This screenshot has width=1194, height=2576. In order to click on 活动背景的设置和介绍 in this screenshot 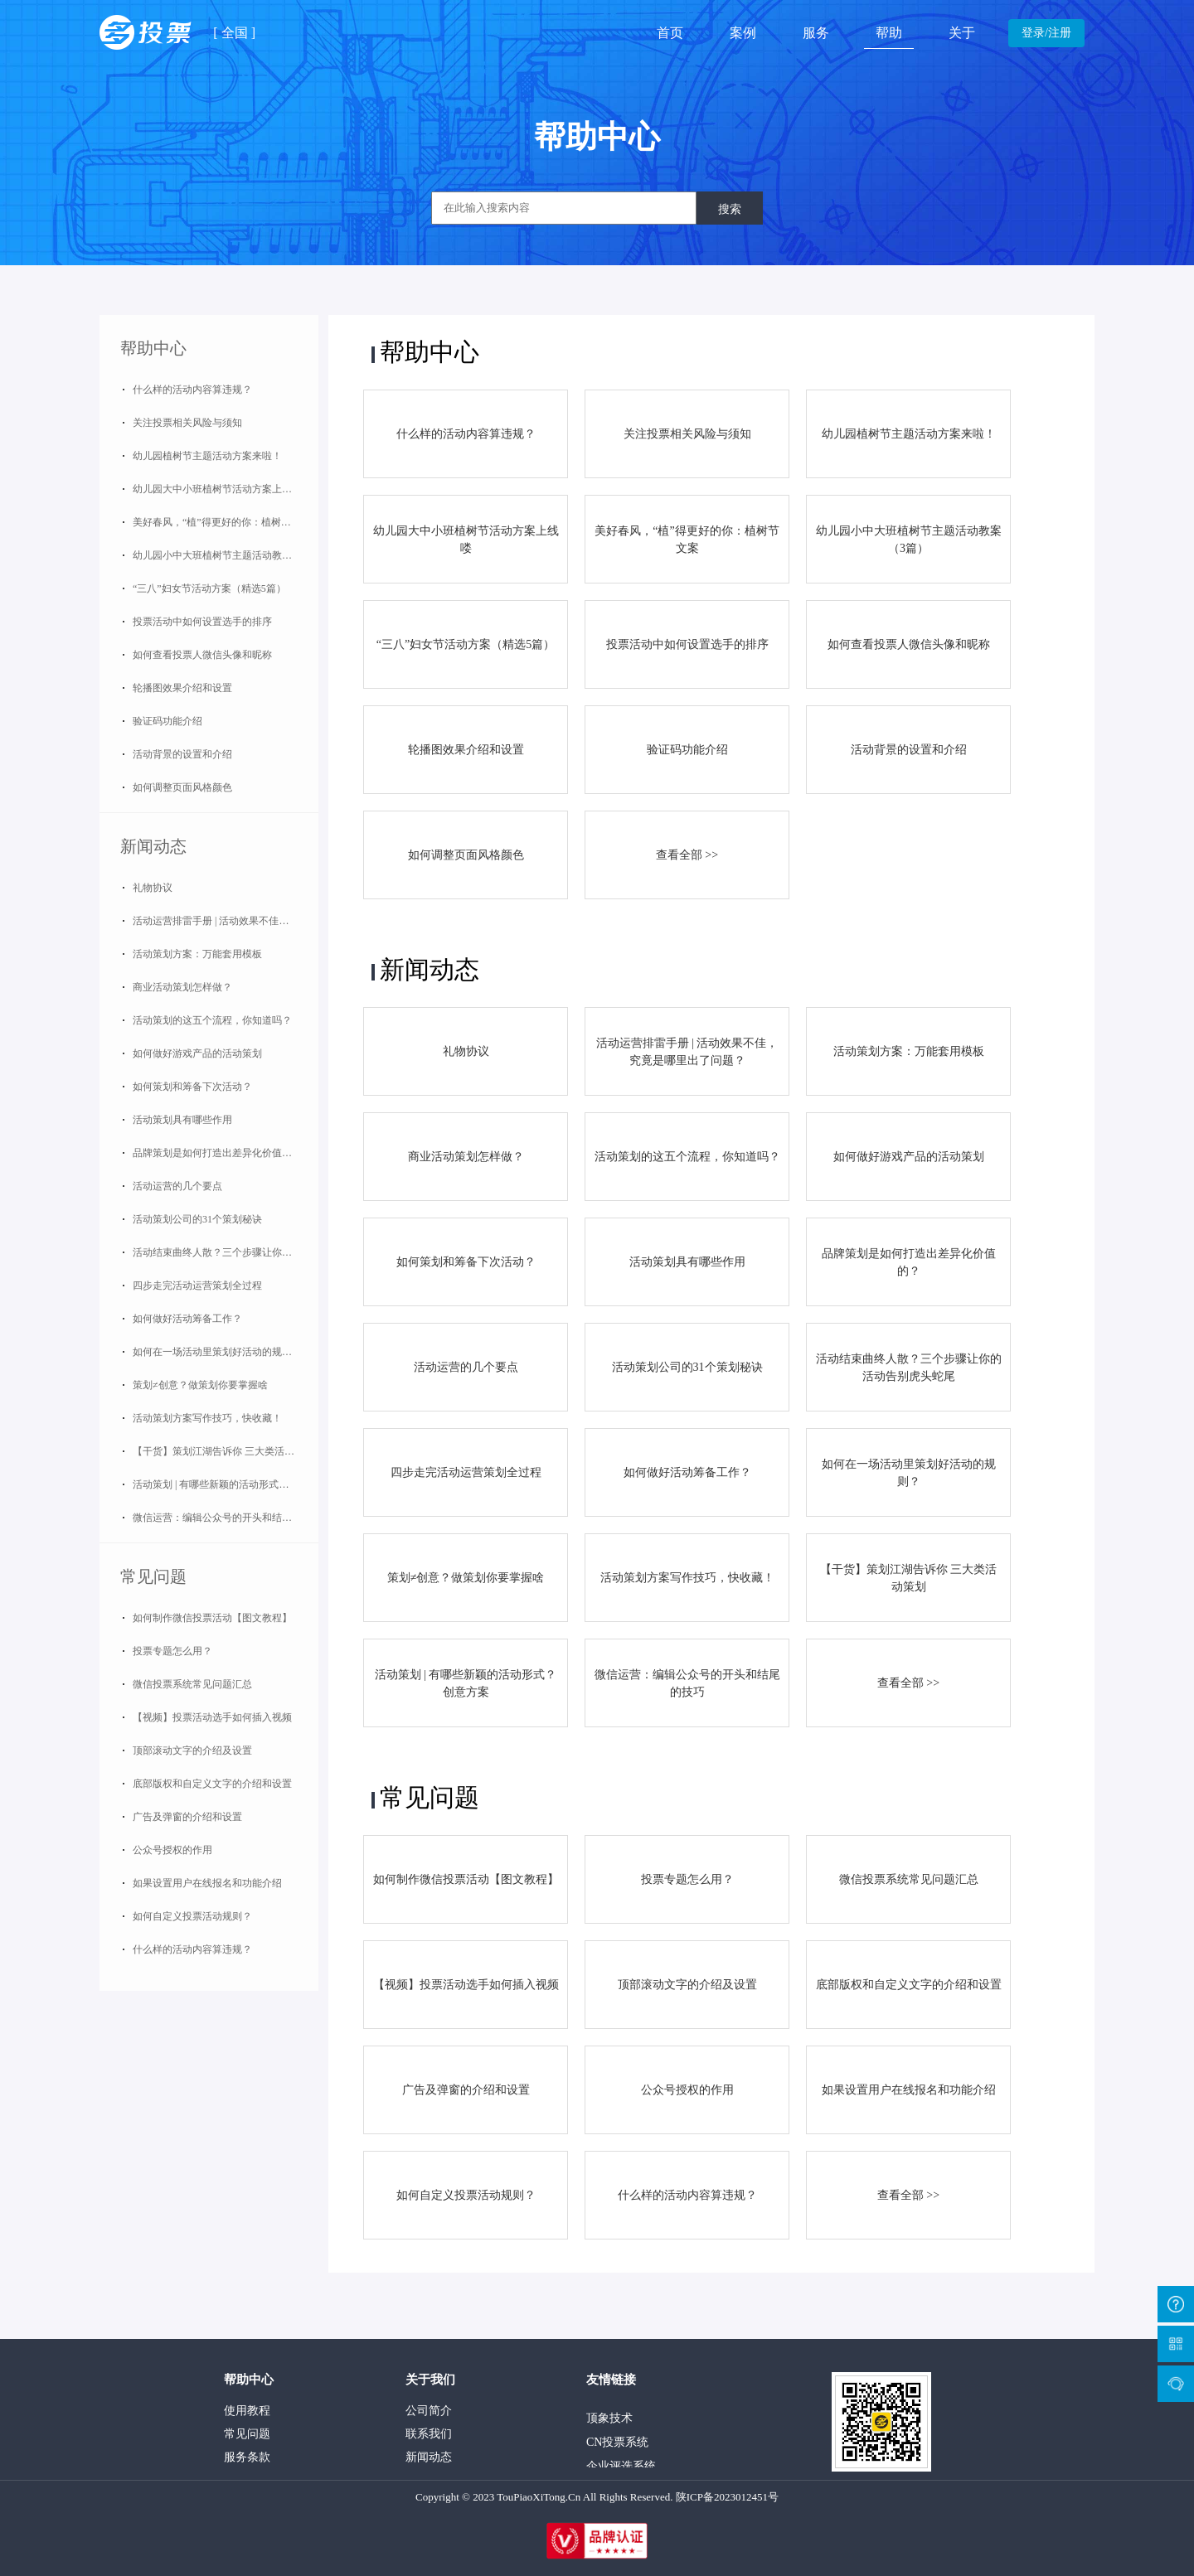, I will do `click(182, 754)`.